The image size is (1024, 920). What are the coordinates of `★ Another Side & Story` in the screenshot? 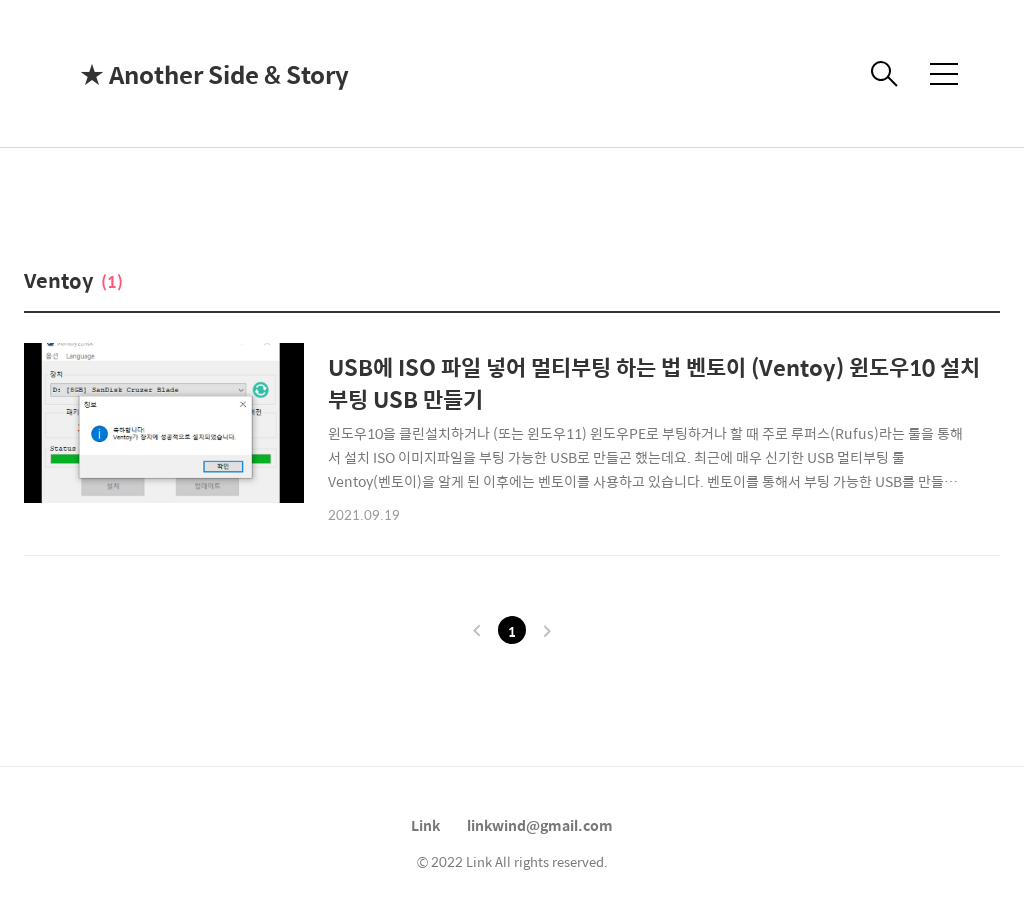 It's located at (180, 74).